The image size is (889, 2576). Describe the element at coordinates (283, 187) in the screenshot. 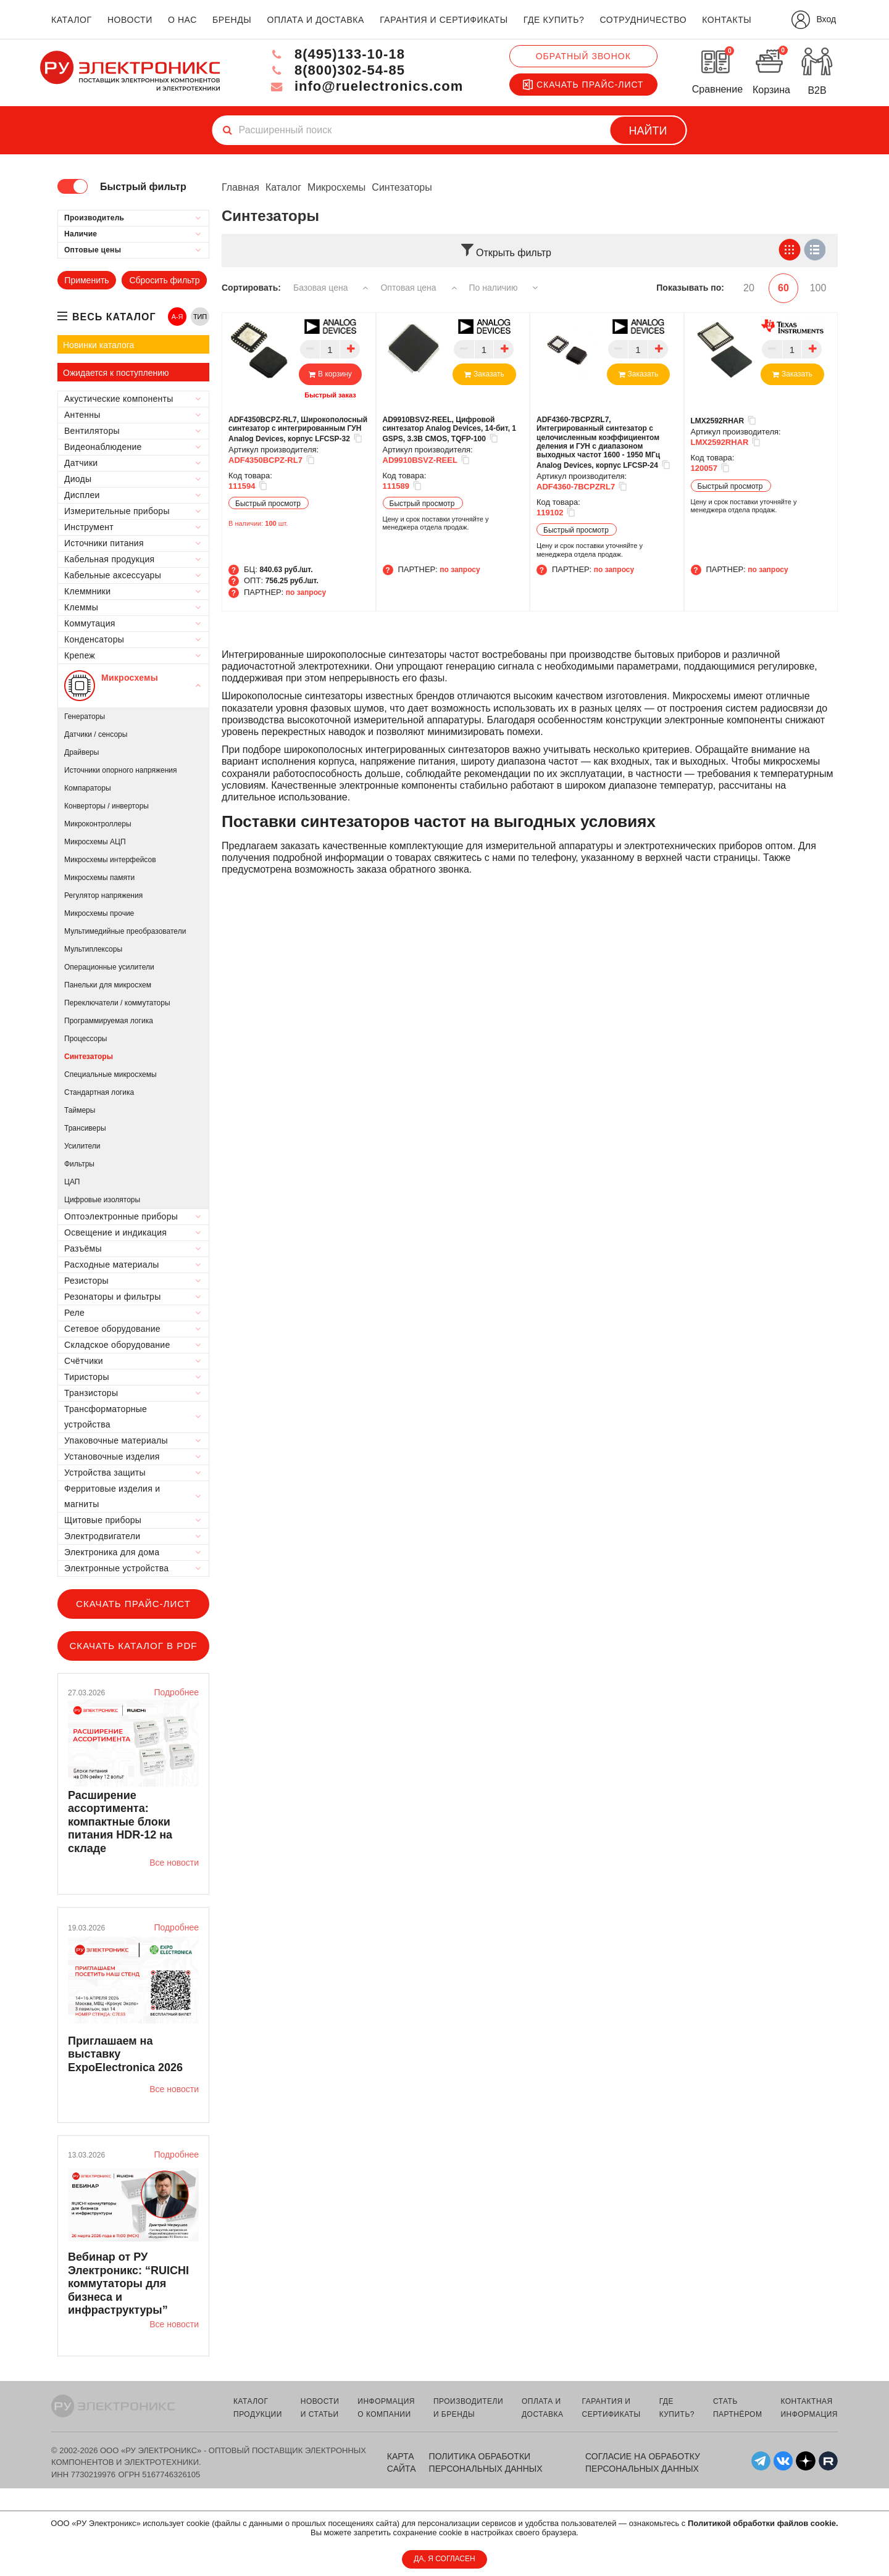

I see `Каталог` at that location.